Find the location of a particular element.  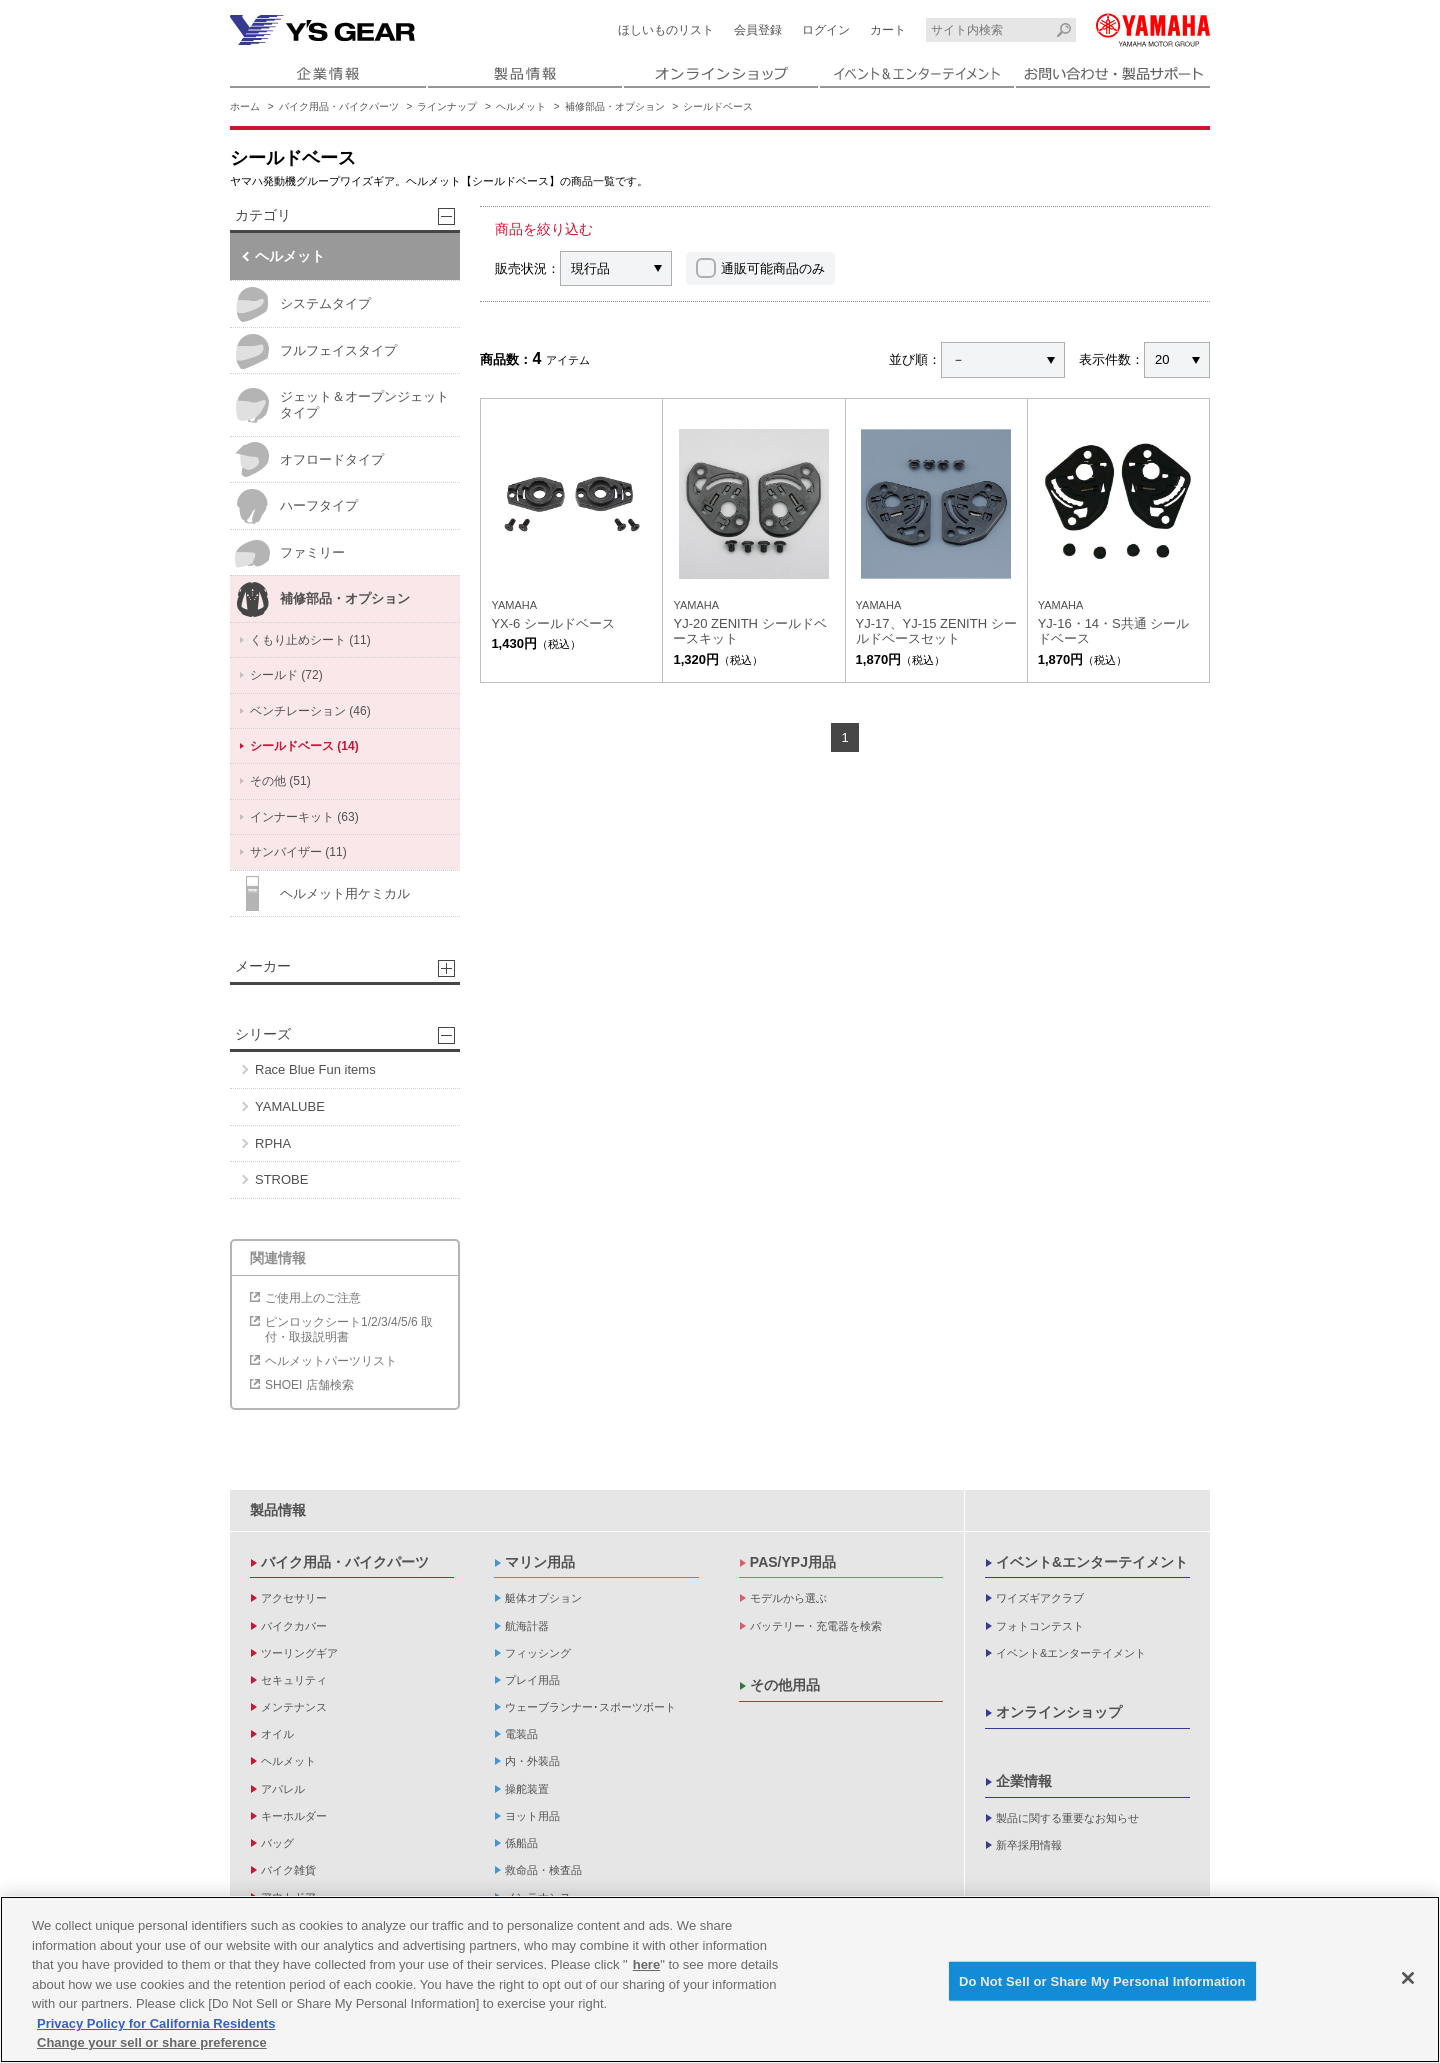

フォトコンテスト is located at coordinates (1040, 1626).